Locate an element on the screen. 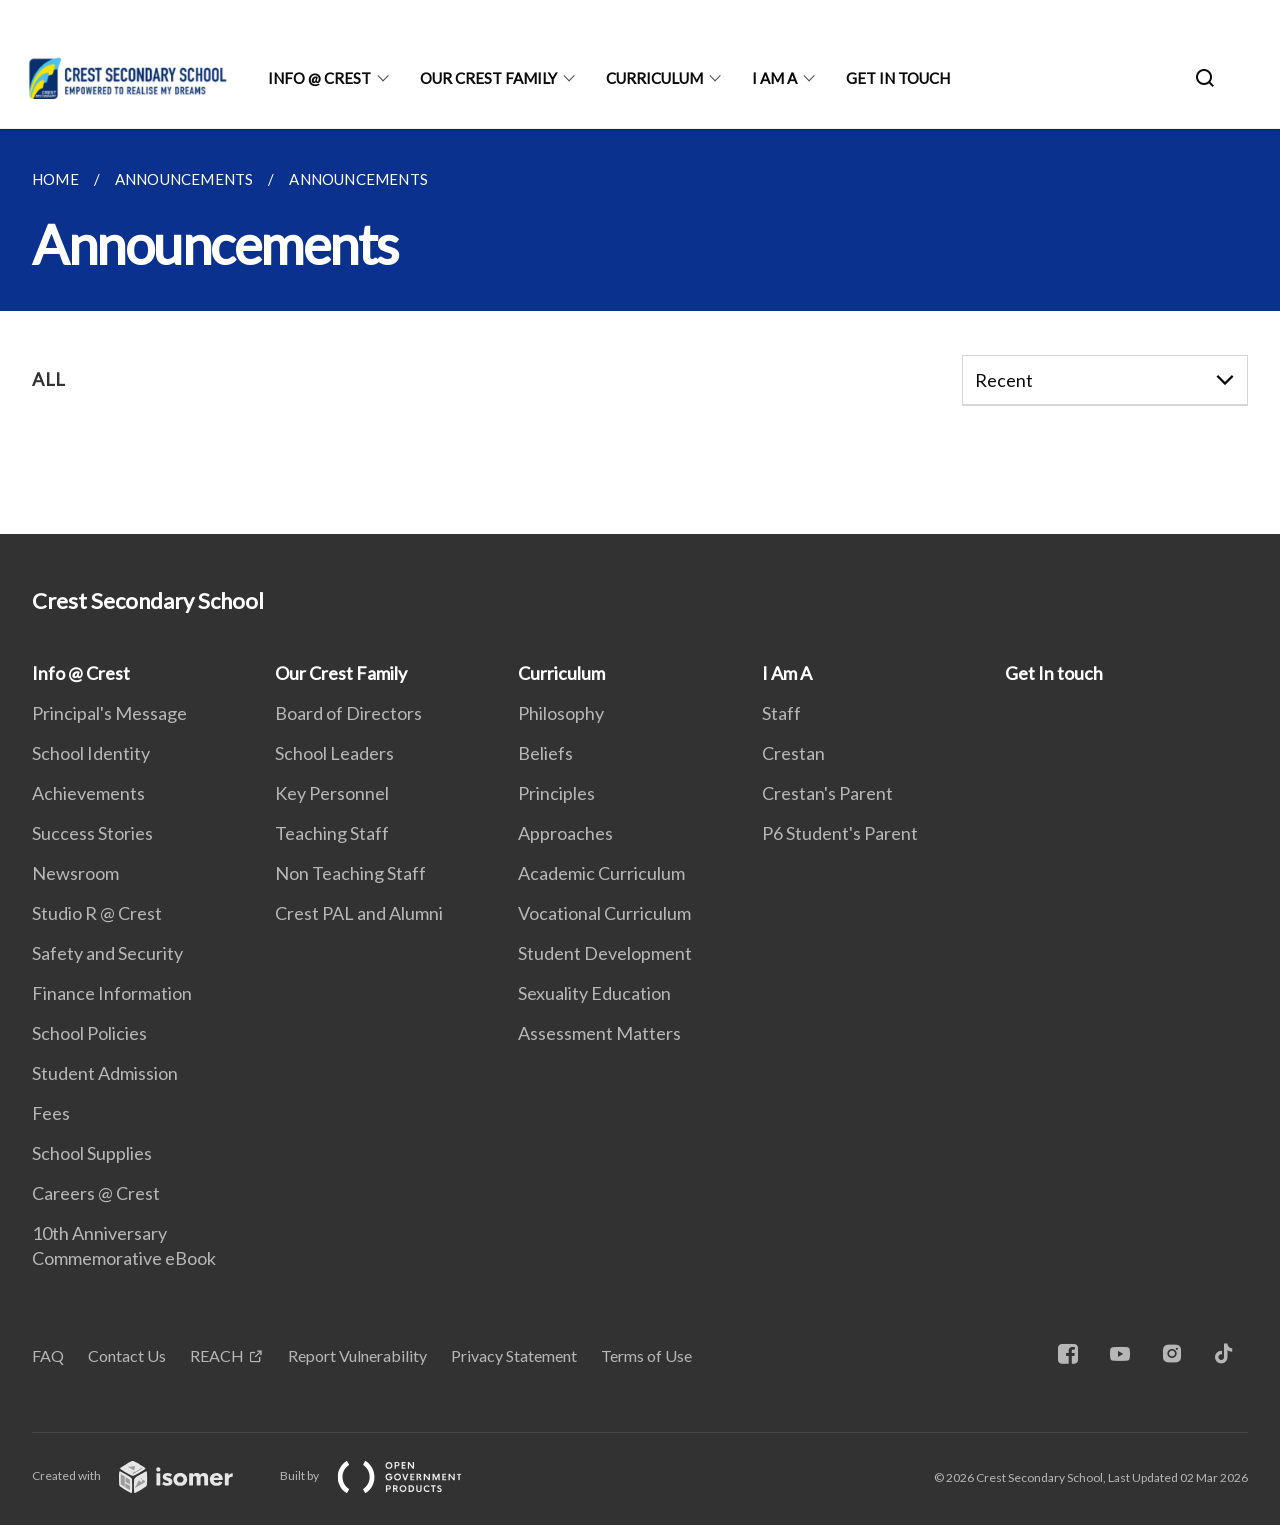 The height and width of the screenshot is (1525, 1280). Crestan's Parent is located at coordinates (827, 793).